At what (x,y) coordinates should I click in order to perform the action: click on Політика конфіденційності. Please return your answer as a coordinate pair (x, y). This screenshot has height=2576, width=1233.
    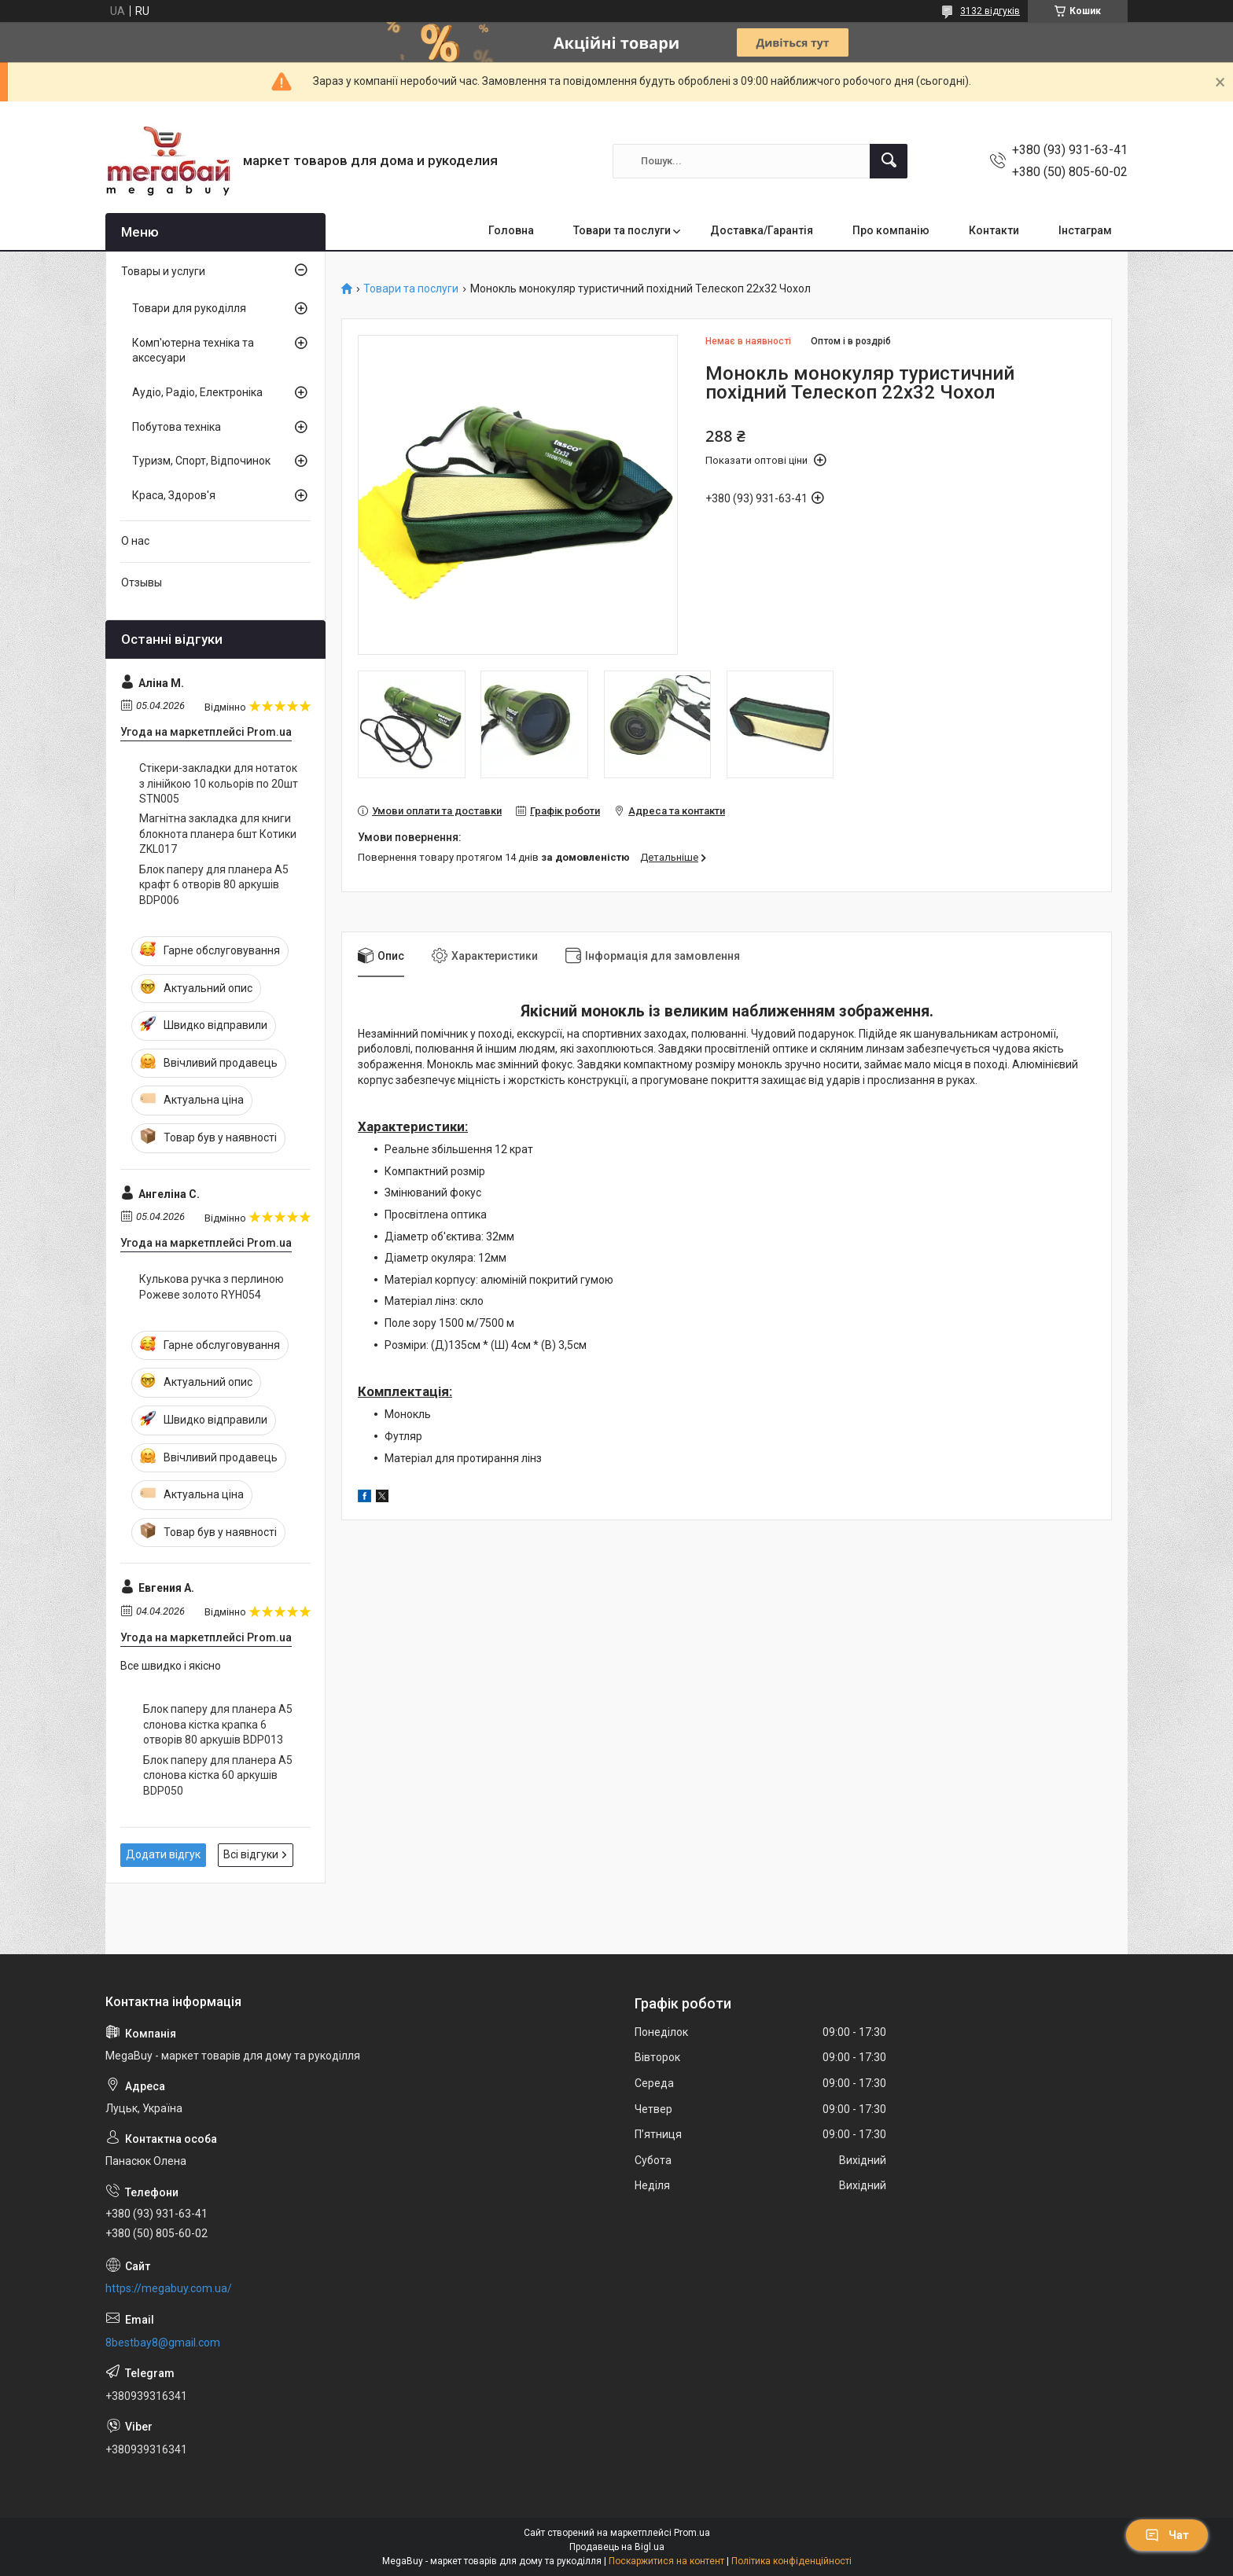
    Looking at the image, I should click on (791, 2561).